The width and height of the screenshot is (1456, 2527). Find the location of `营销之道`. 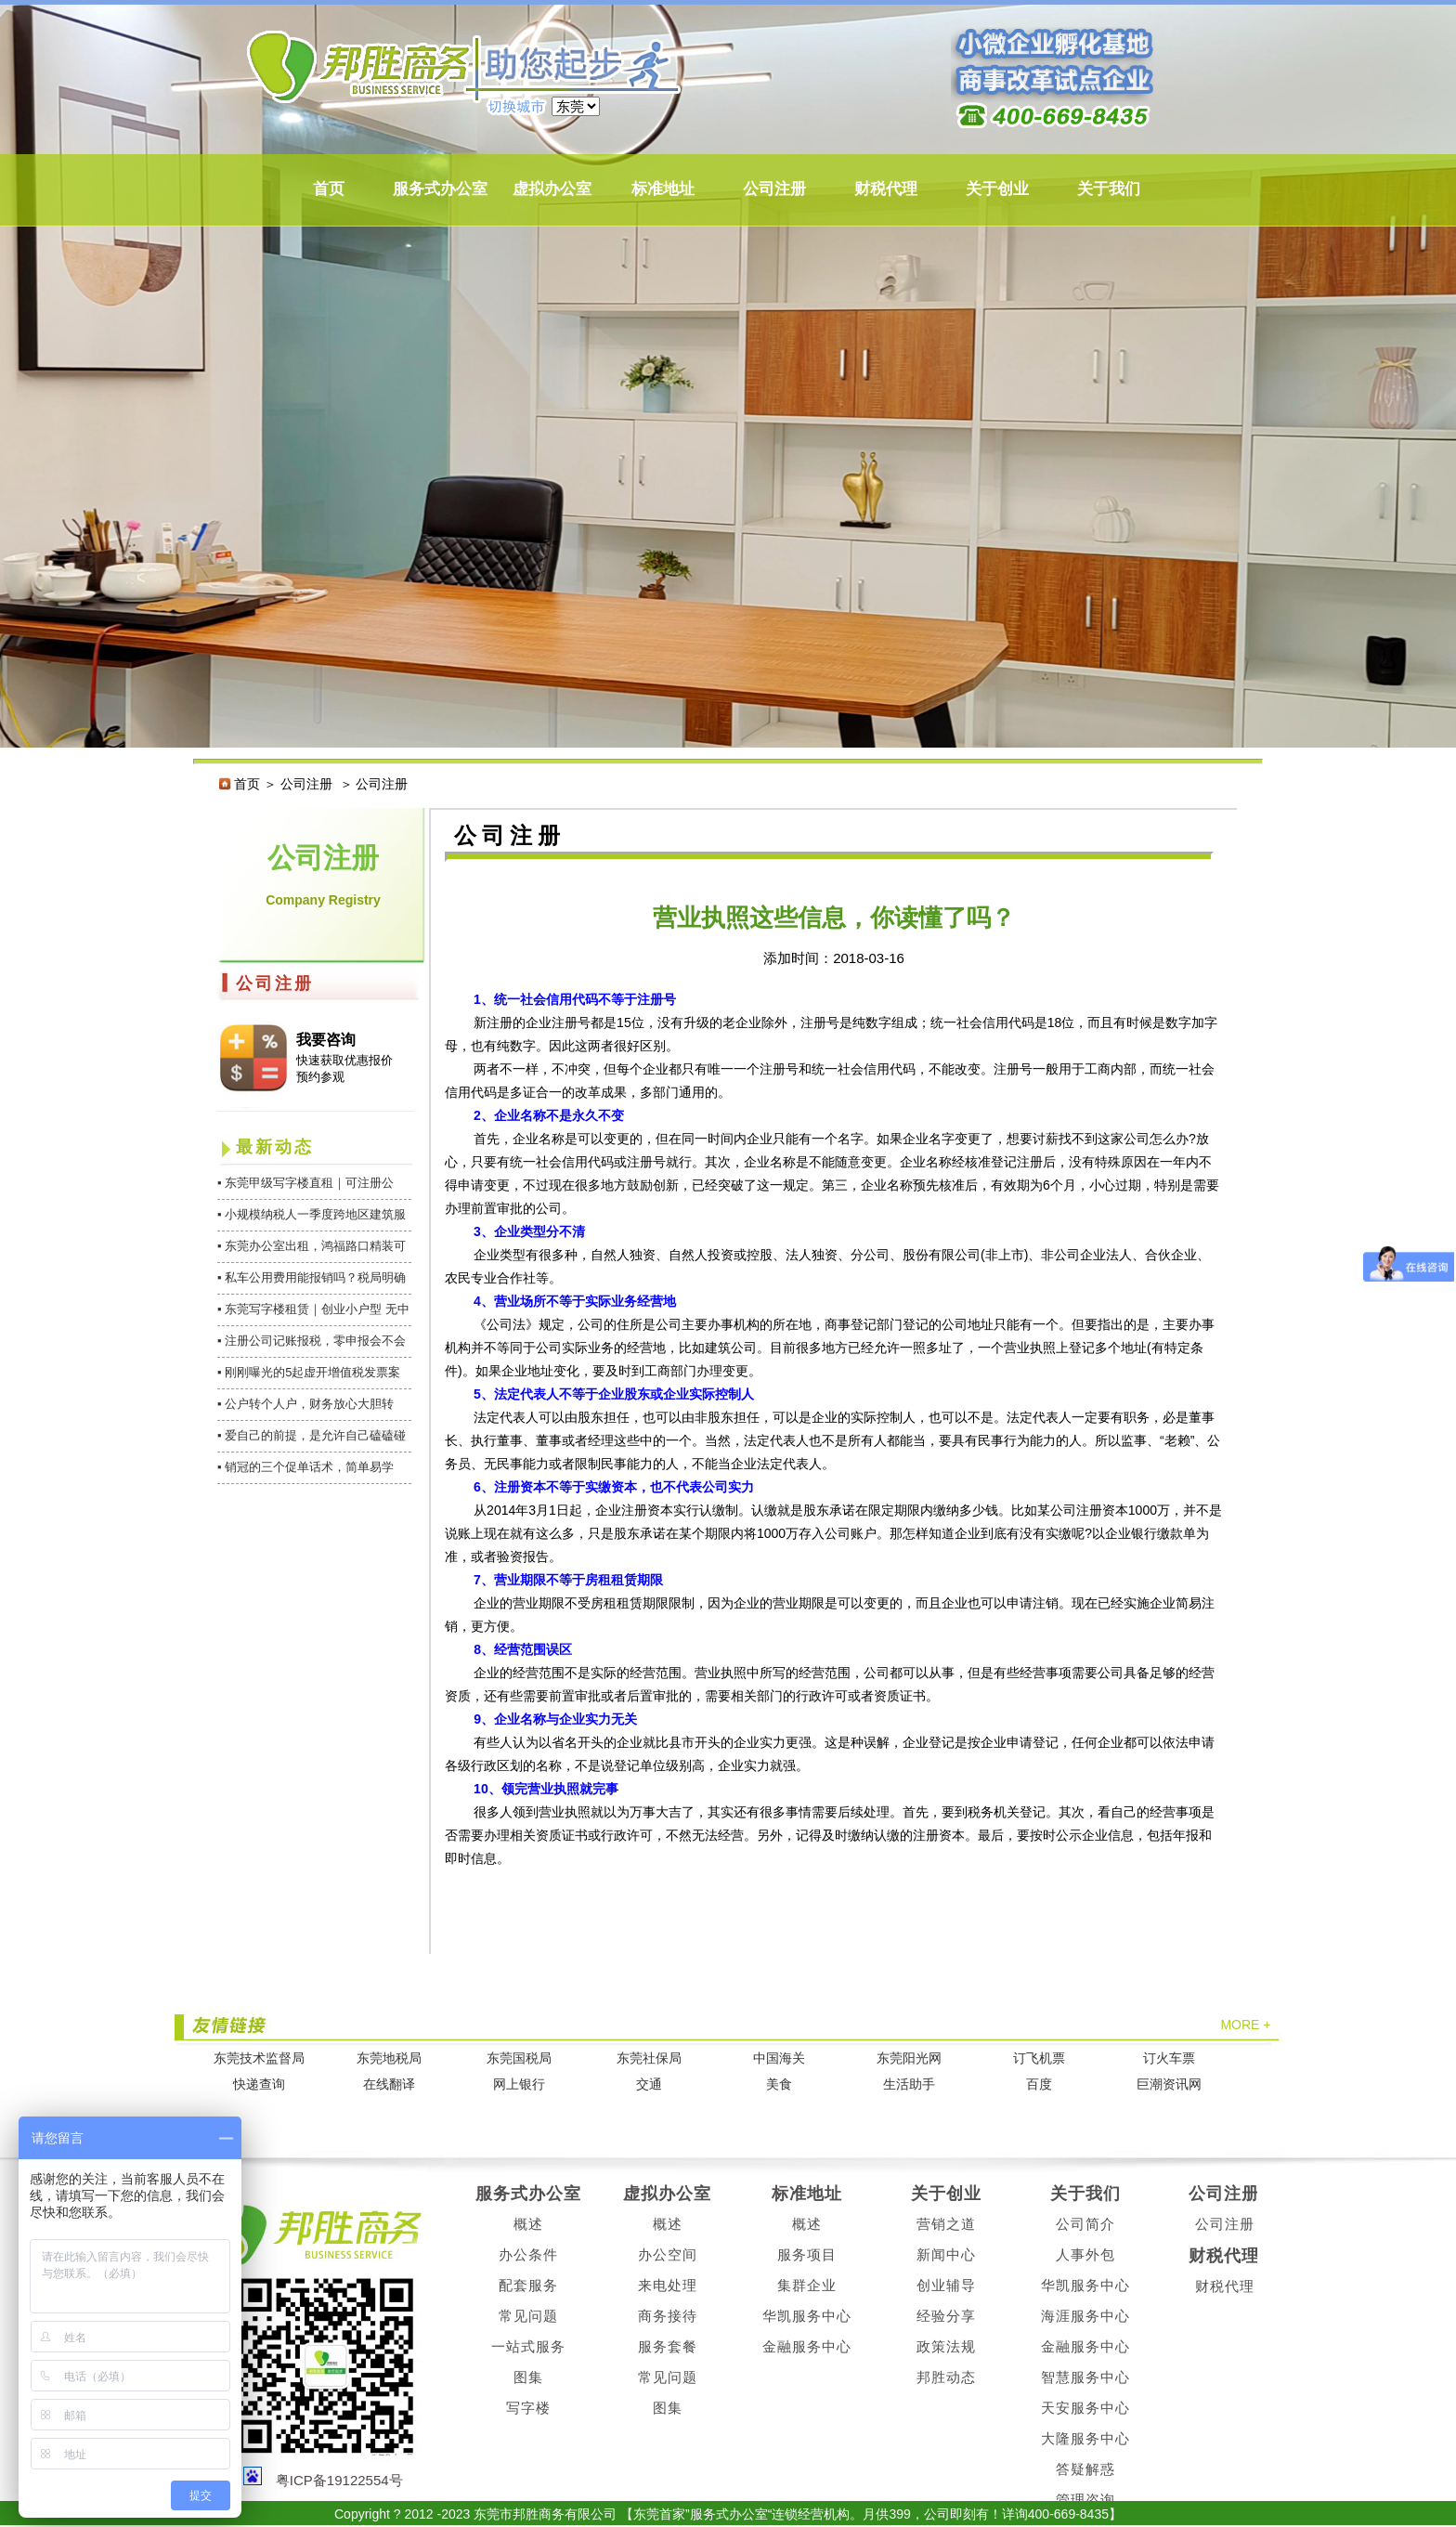

营销之道 is located at coordinates (946, 2224).